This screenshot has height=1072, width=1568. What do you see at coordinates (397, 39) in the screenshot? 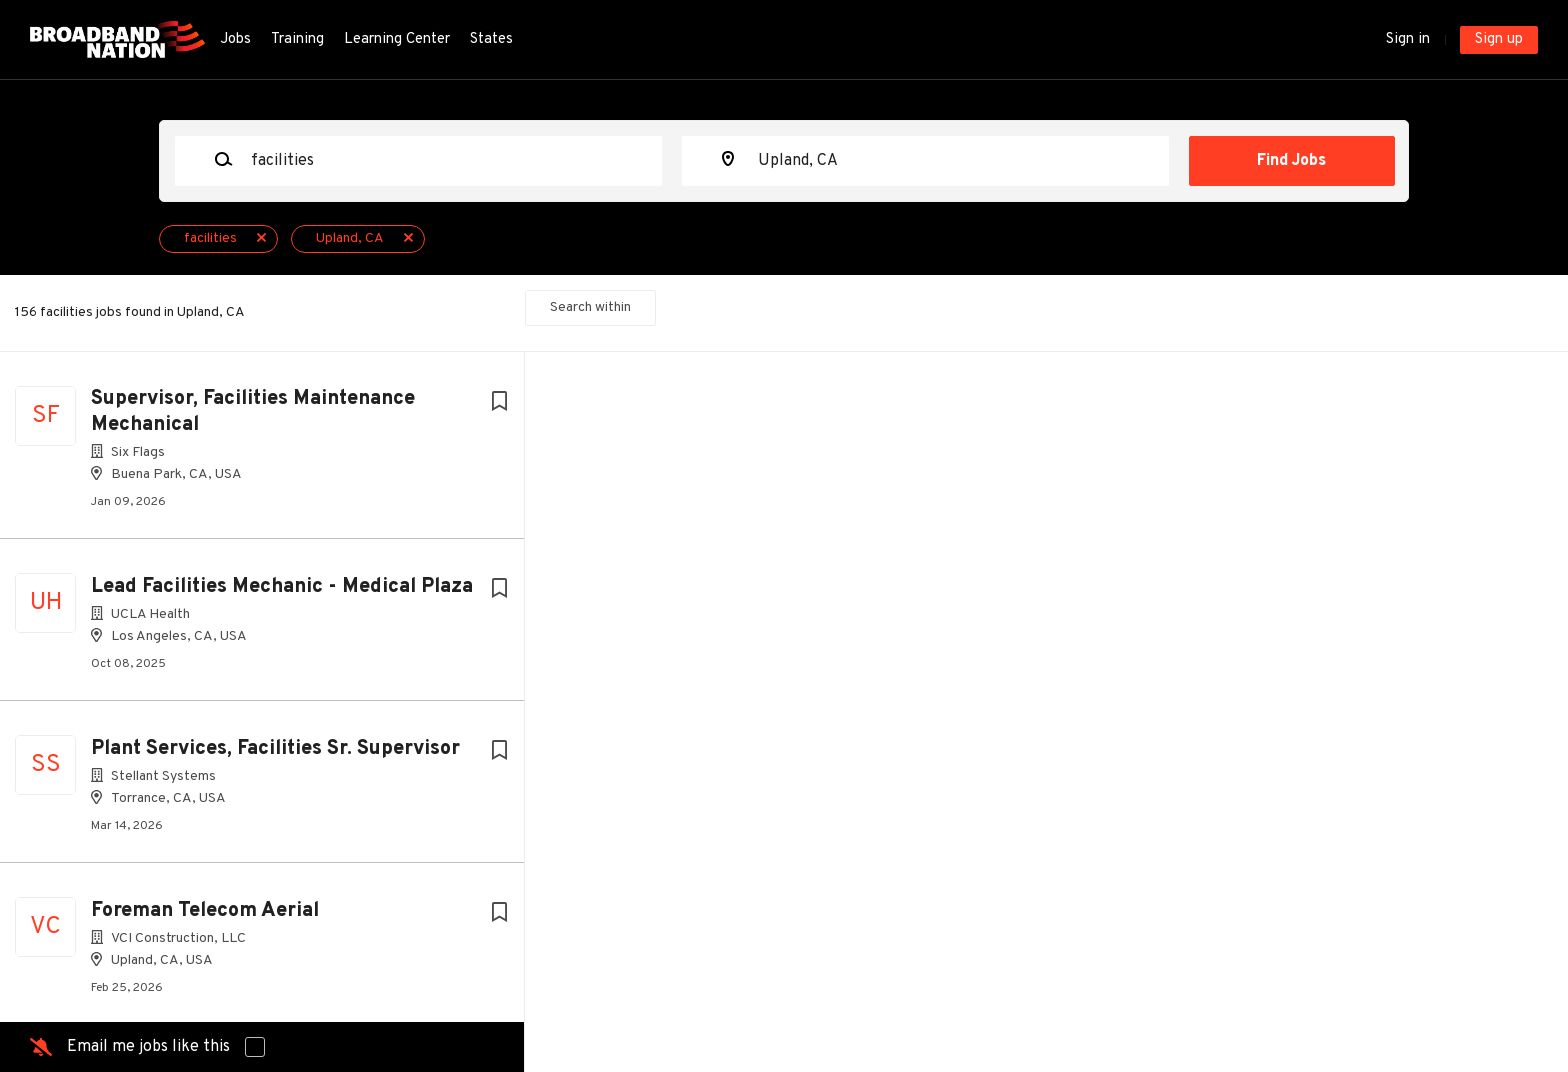
I see `Learning Center` at bounding box center [397, 39].